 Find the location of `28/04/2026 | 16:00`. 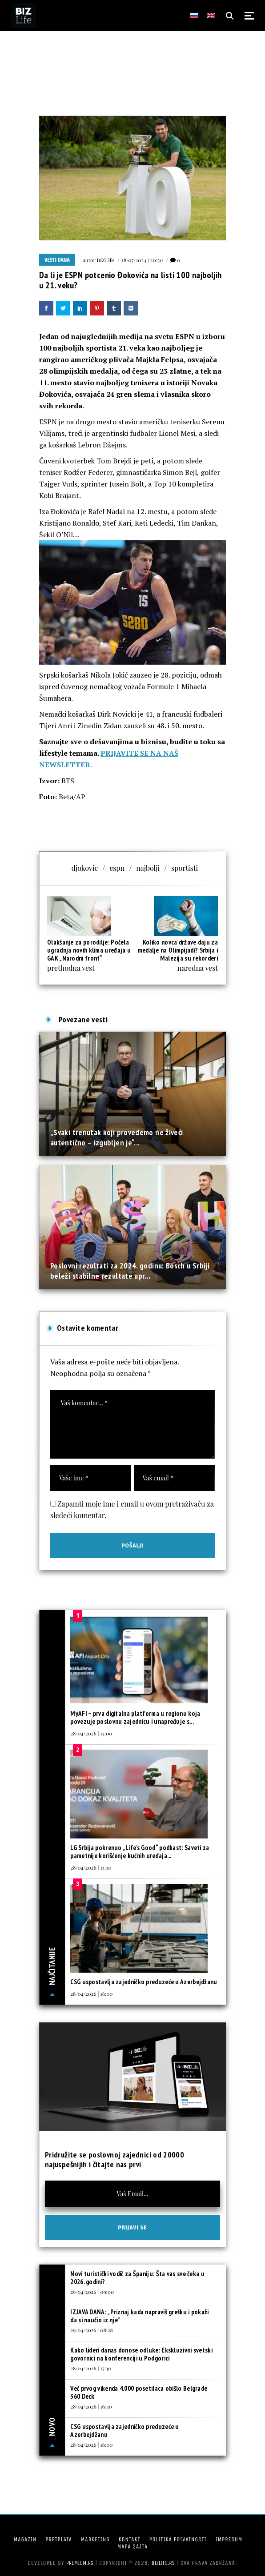

28/04/2026 | 16:00 is located at coordinates (91, 1993).